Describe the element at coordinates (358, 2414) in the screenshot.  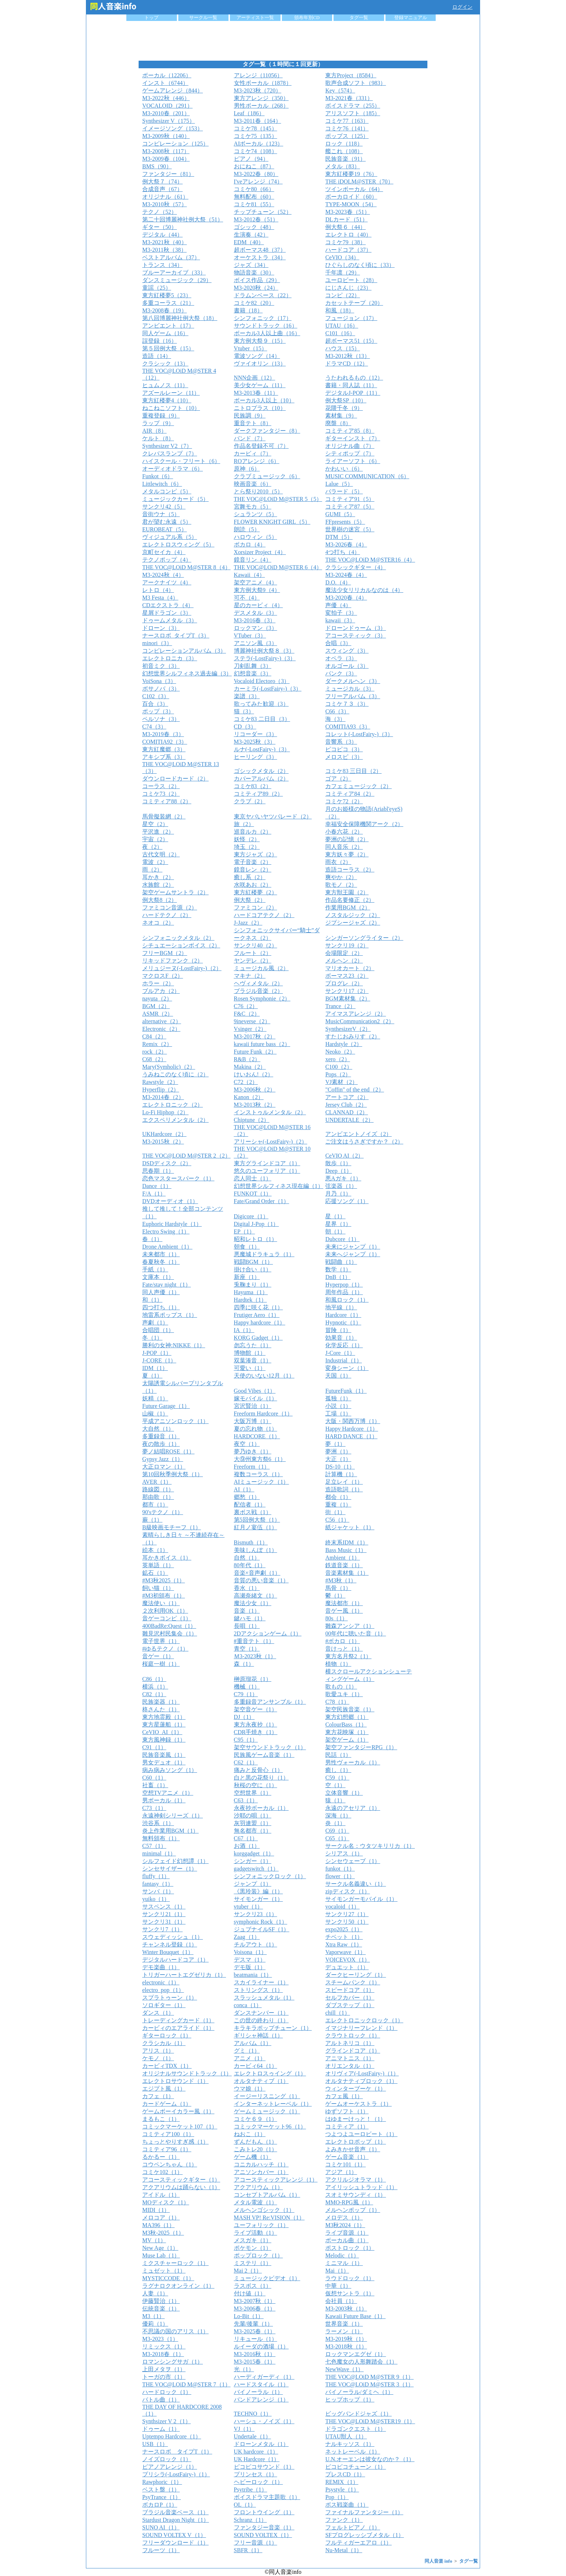
I see `ビッグバンドジャズ（1）` at that location.